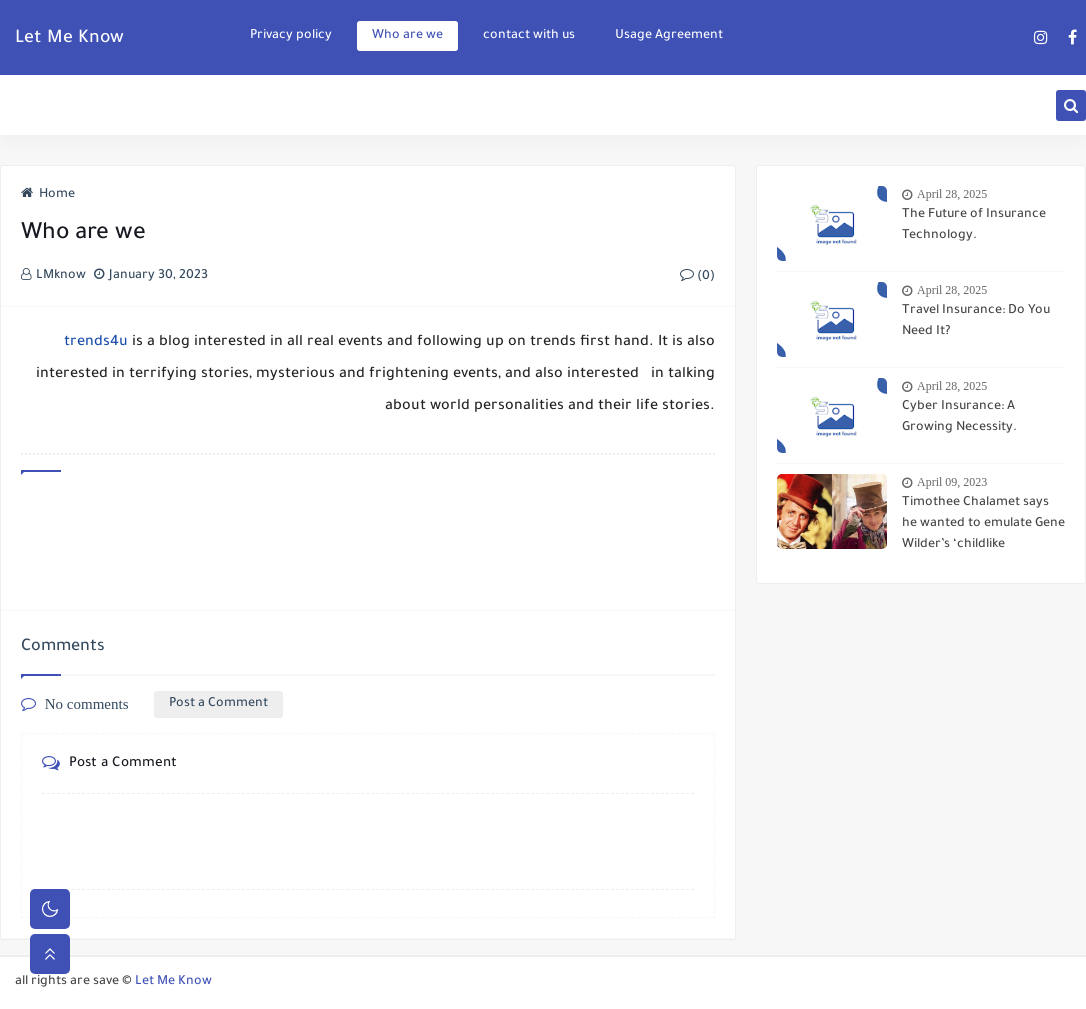 This screenshot has height=1009, width=1086. What do you see at coordinates (69, 39) in the screenshot?
I see `Let Me Know` at bounding box center [69, 39].